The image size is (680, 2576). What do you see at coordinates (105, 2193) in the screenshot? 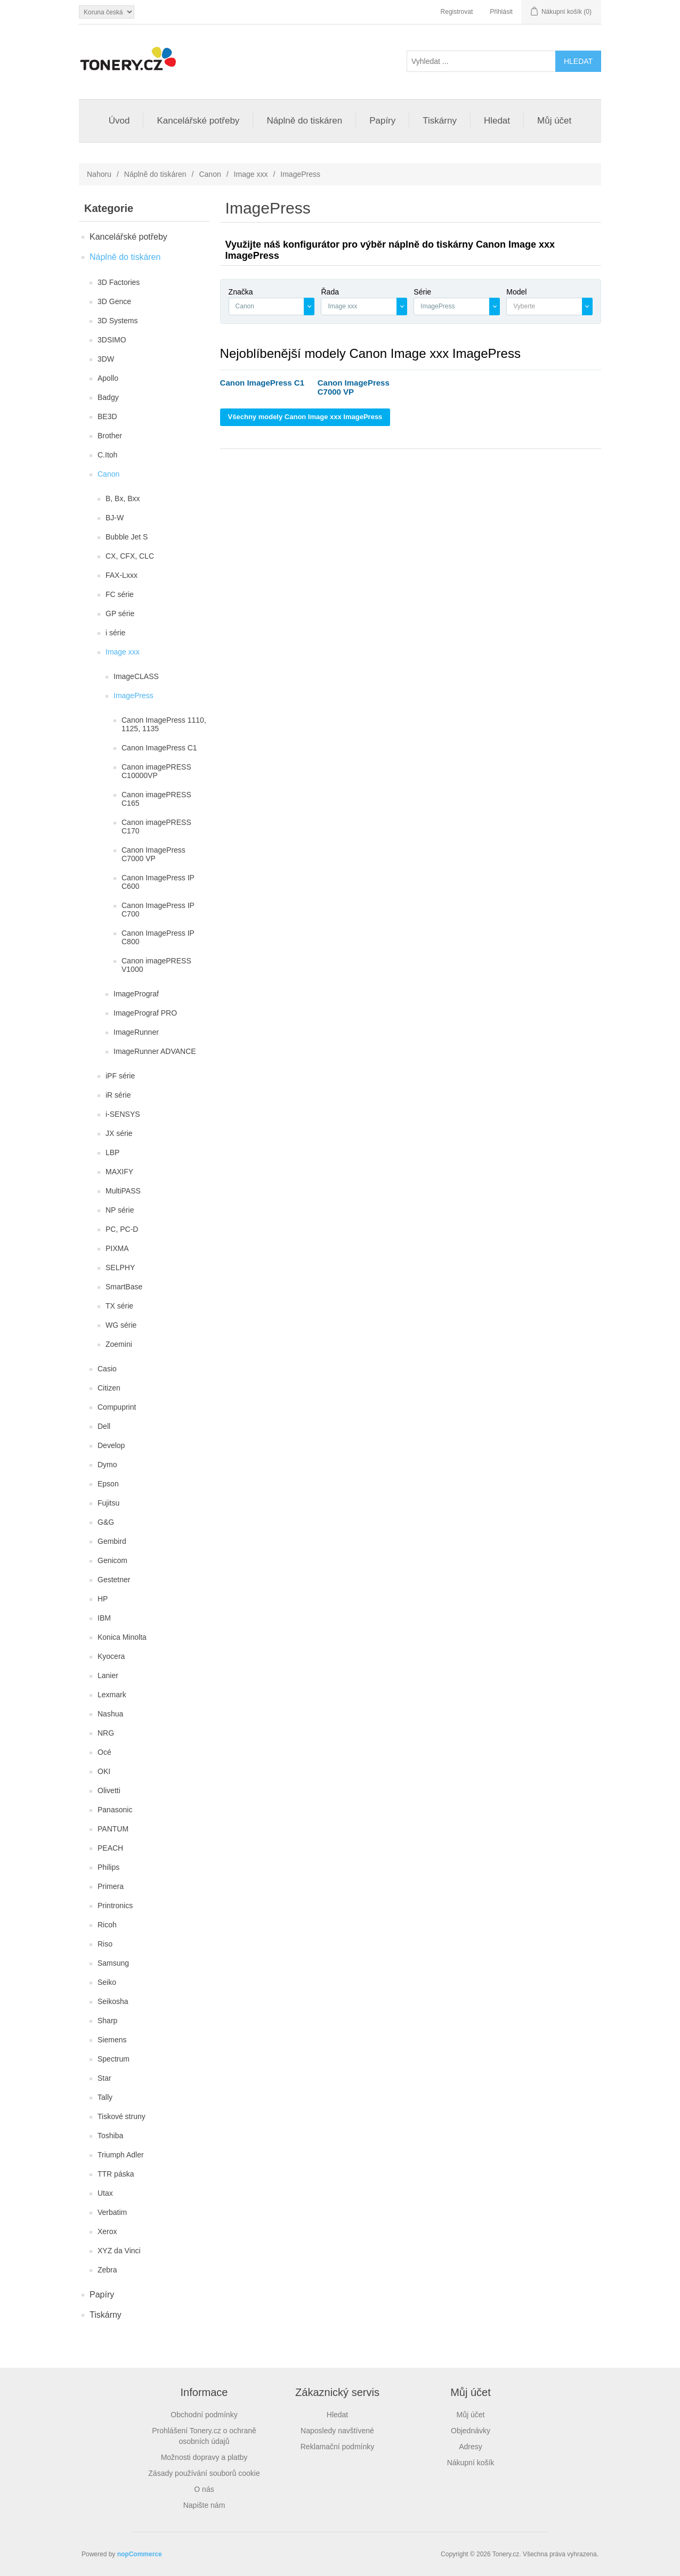
I see `Utax` at bounding box center [105, 2193].